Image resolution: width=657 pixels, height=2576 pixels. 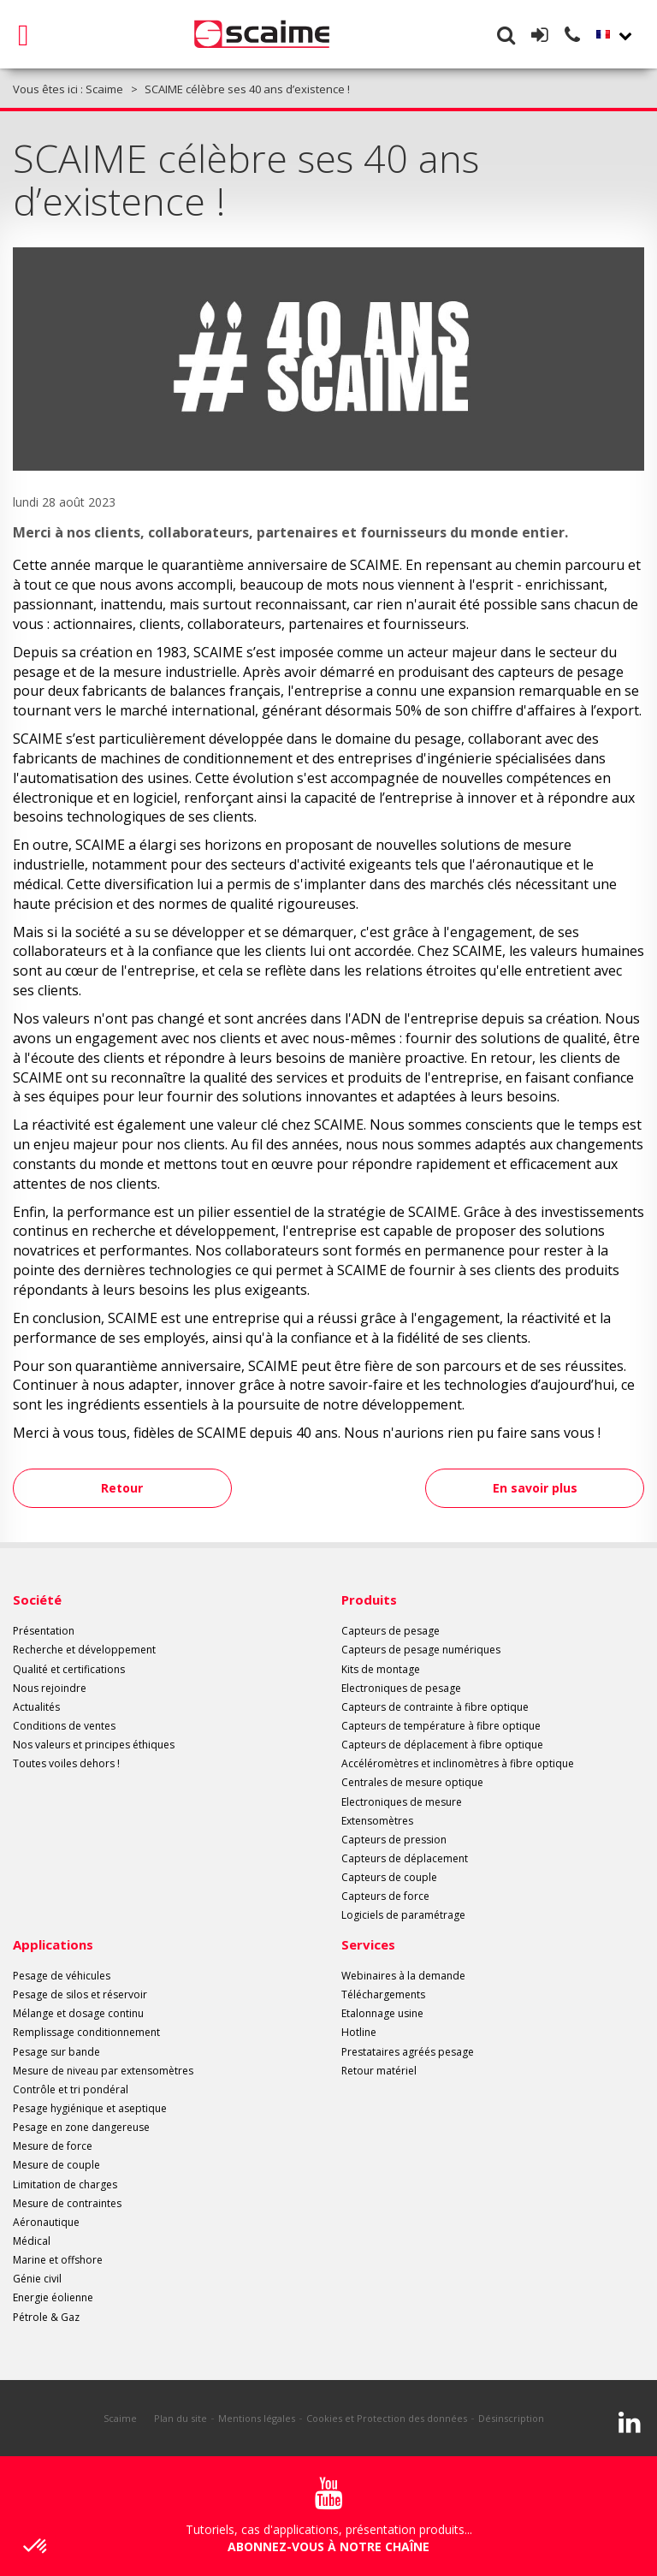 What do you see at coordinates (379, 2070) in the screenshot?
I see `Retour matériel` at bounding box center [379, 2070].